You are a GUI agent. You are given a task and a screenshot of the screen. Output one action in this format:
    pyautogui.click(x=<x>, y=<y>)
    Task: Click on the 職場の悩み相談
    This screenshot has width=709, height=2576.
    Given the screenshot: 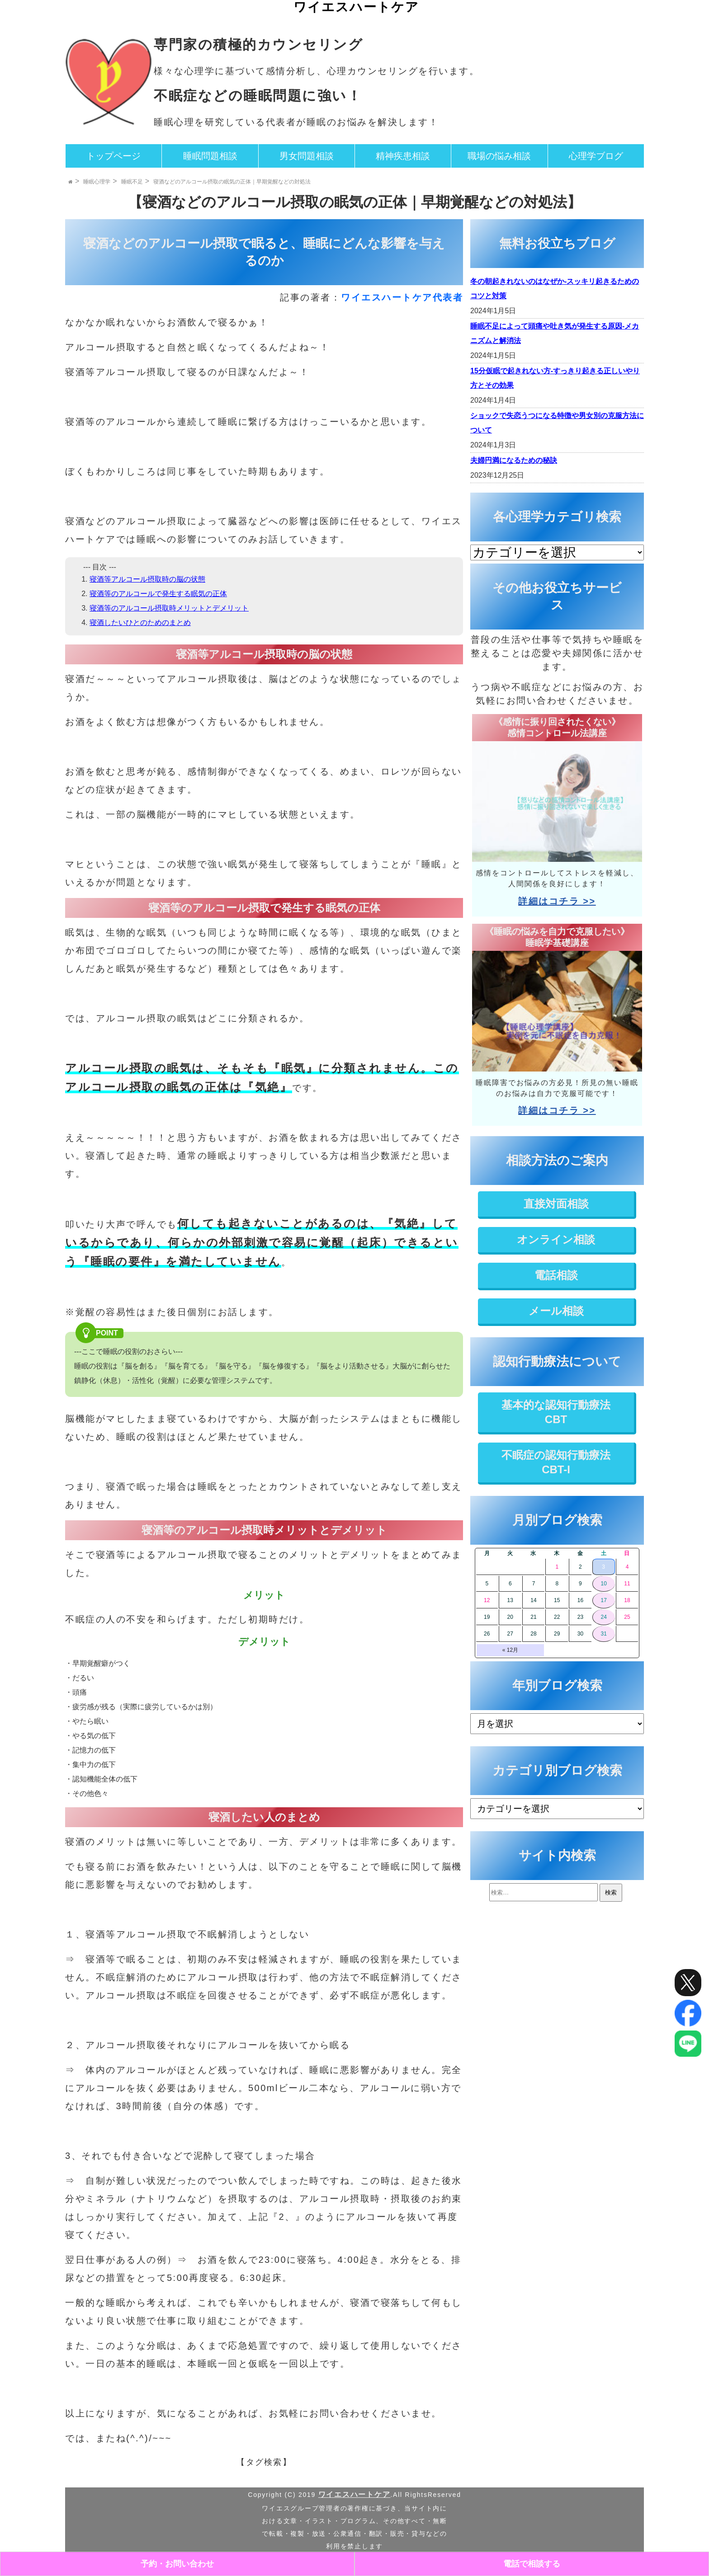 What is the action you would take?
    pyautogui.click(x=499, y=156)
    